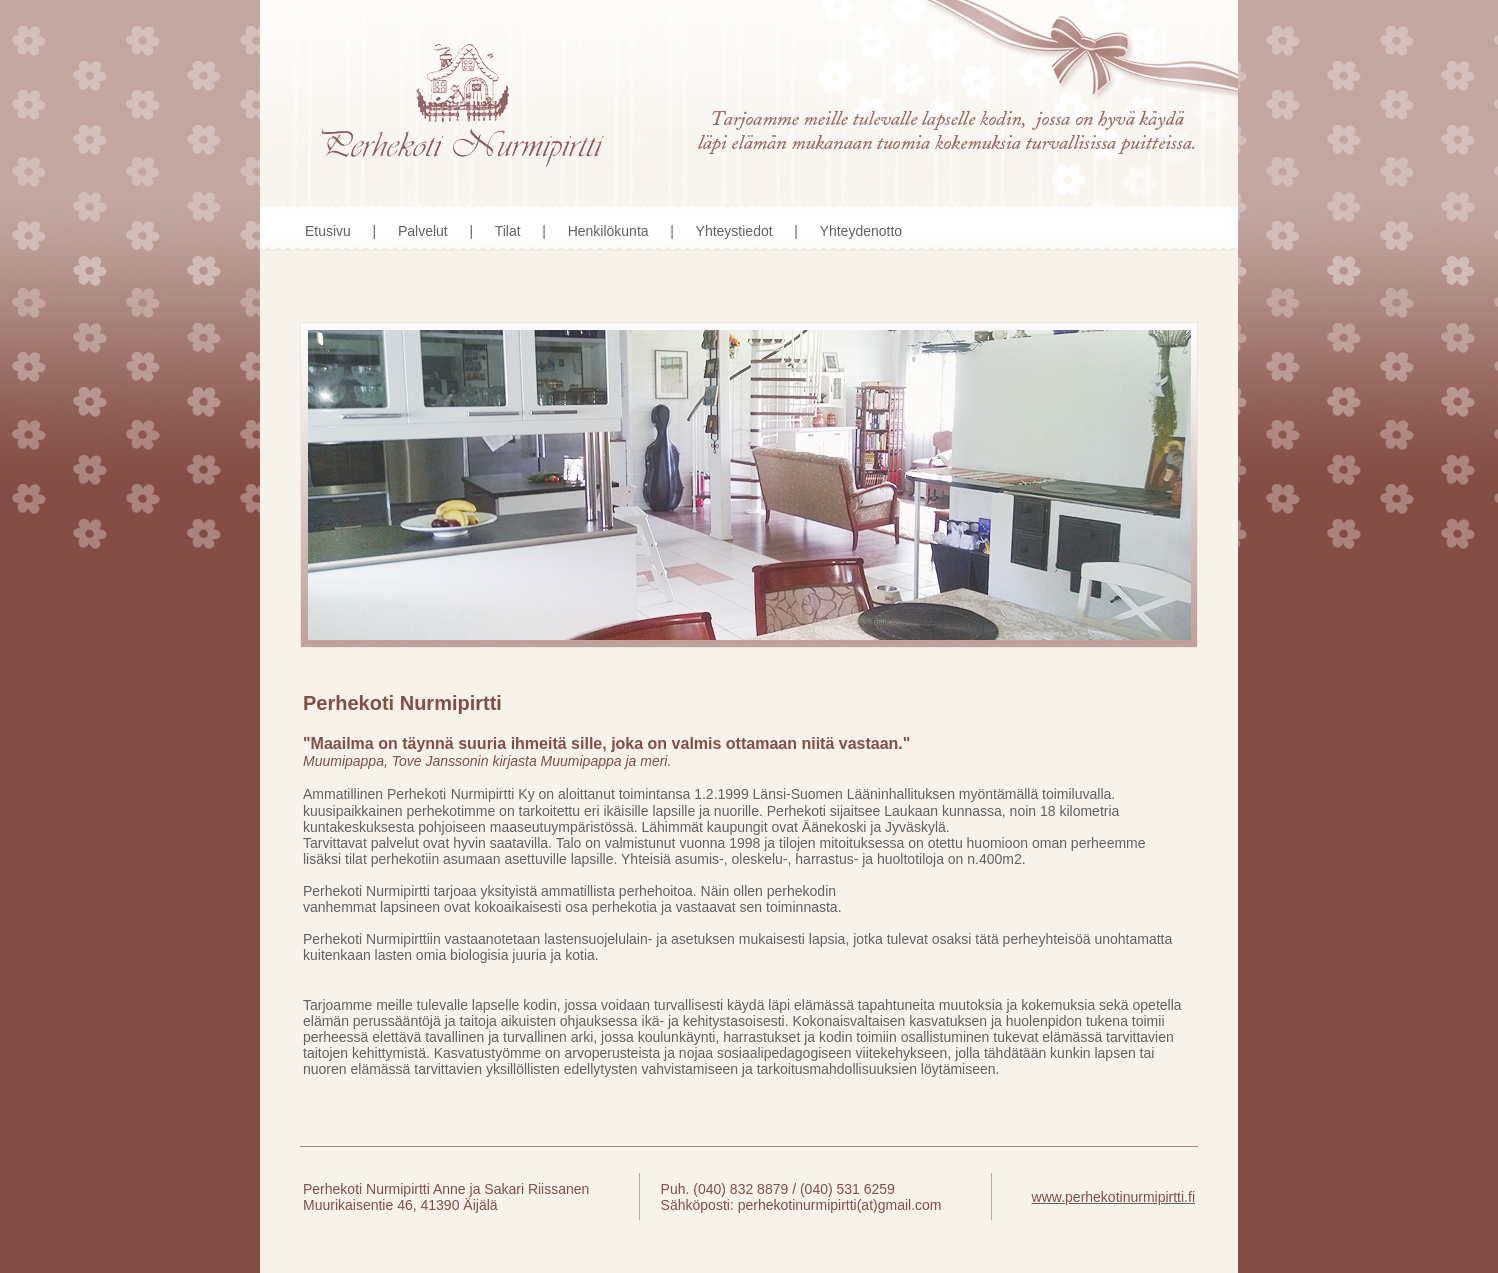 The width and height of the screenshot is (1498, 1273). What do you see at coordinates (861, 231) in the screenshot?
I see `Yhteydenotto` at bounding box center [861, 231].